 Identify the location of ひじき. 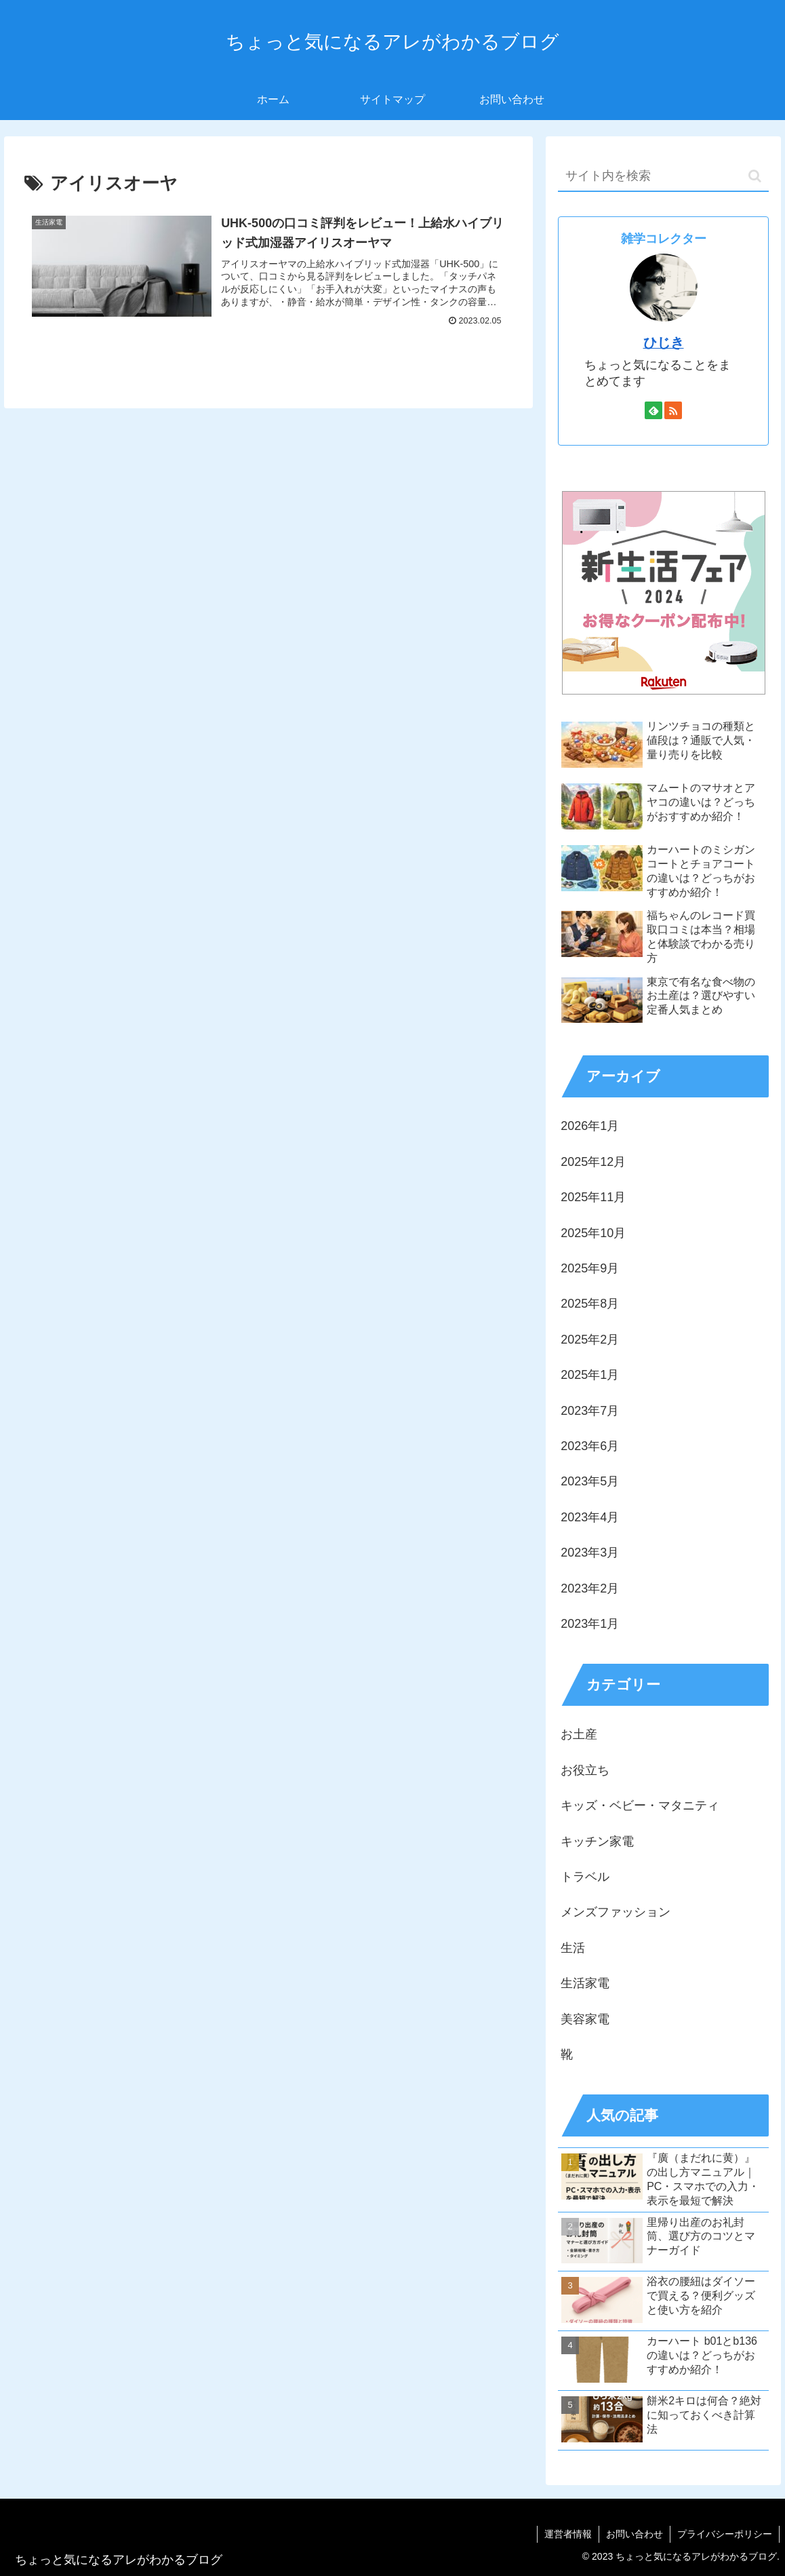
(663, 342).